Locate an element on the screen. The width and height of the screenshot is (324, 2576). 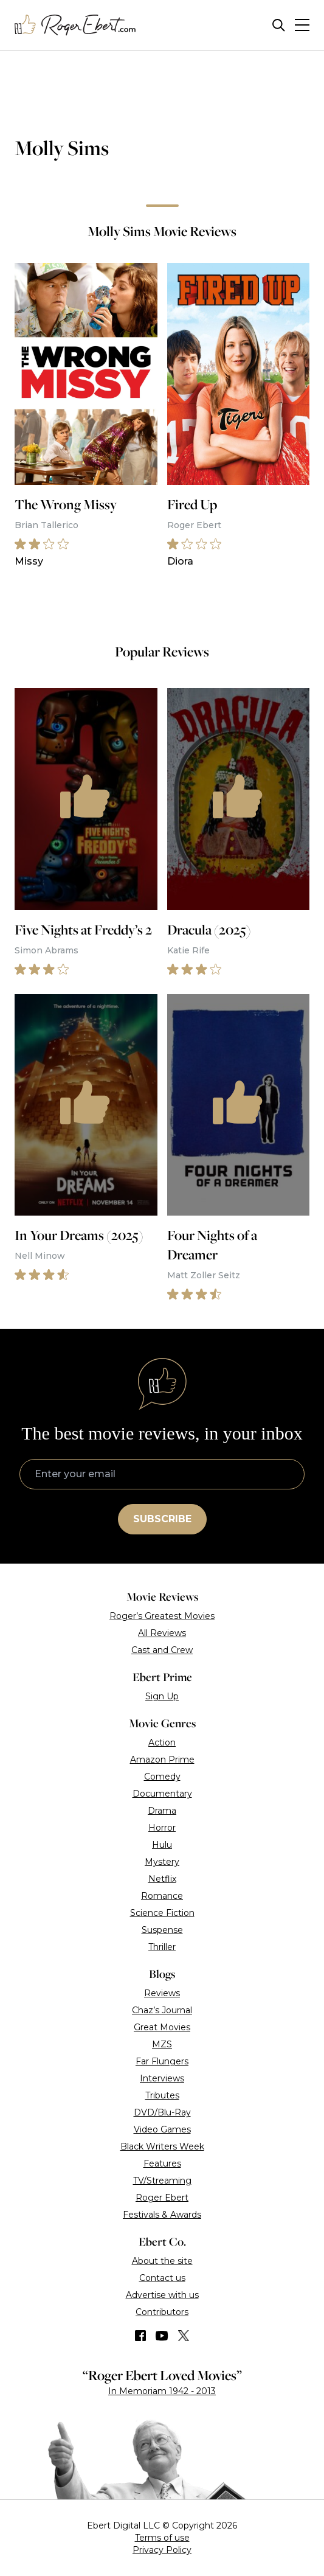
Chaz’s Journal is located at coordinates (162, 2010).